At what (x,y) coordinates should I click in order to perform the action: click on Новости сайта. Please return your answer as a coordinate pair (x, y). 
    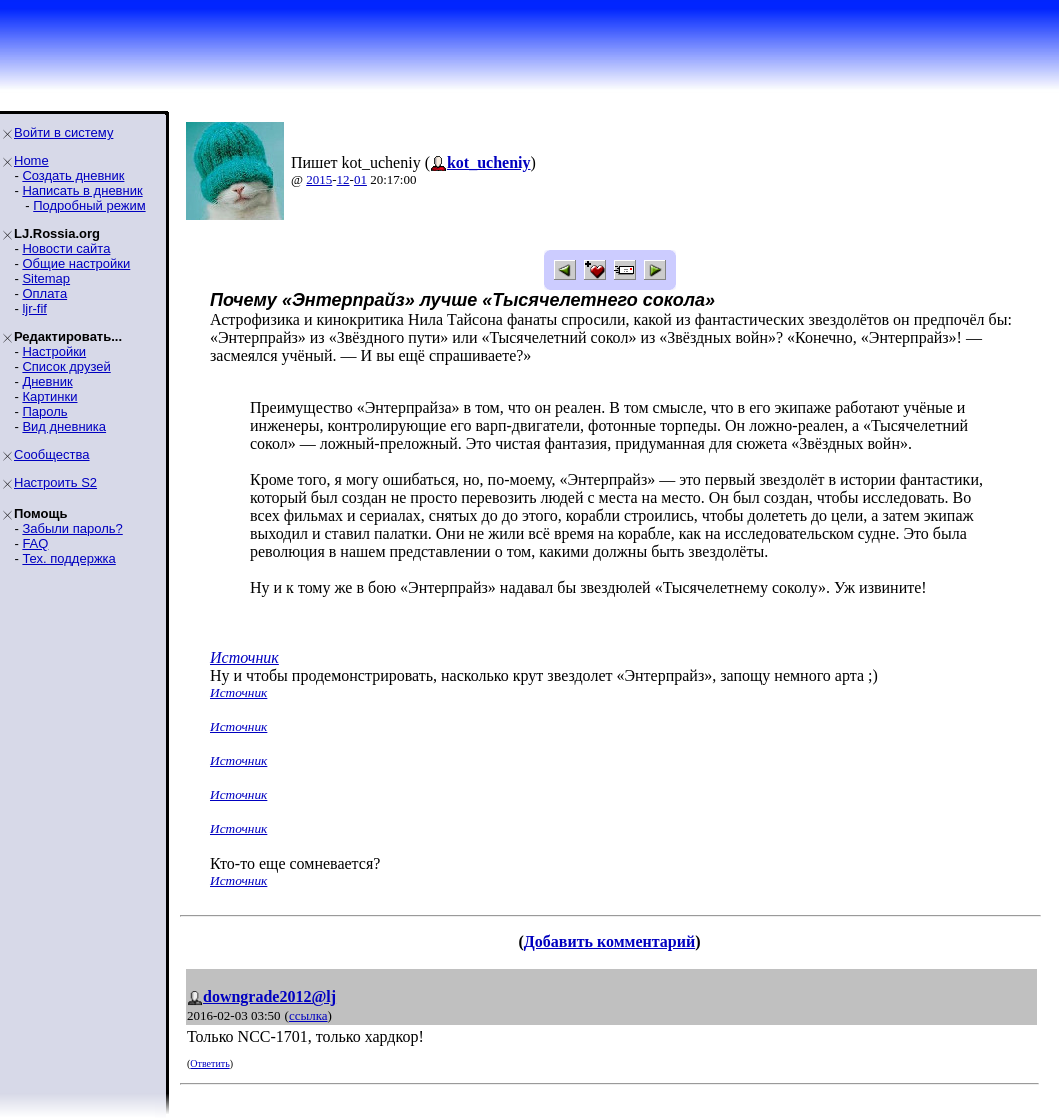
    Looking at the image, I should click on (66, 248).